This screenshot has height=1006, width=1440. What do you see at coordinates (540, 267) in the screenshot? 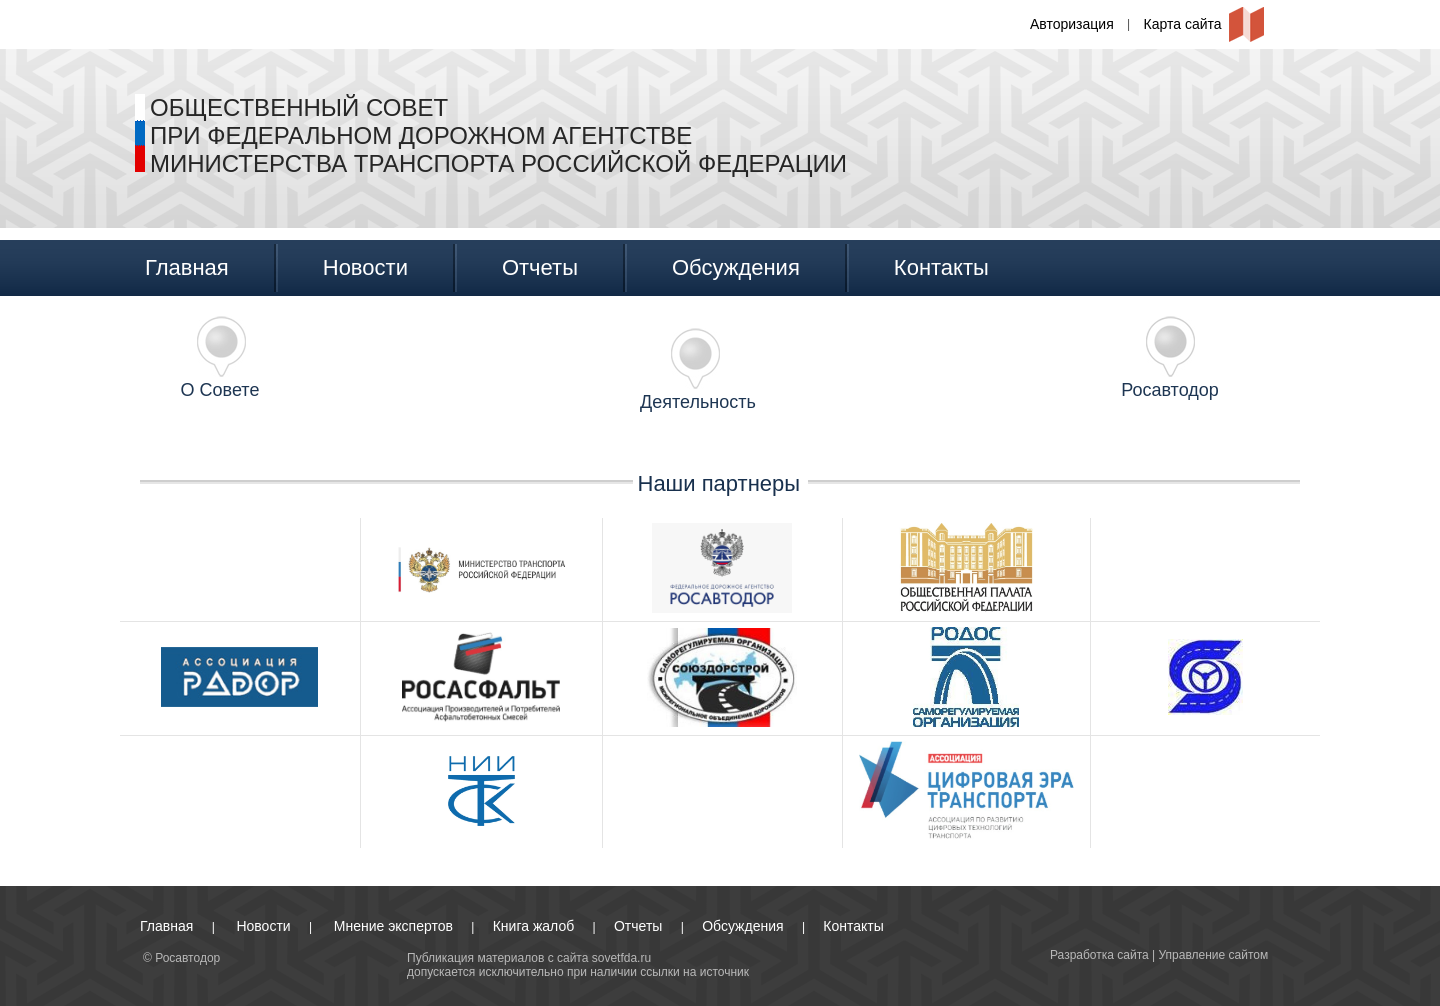
I see `Отчеты` at bounding box center [540, 267].